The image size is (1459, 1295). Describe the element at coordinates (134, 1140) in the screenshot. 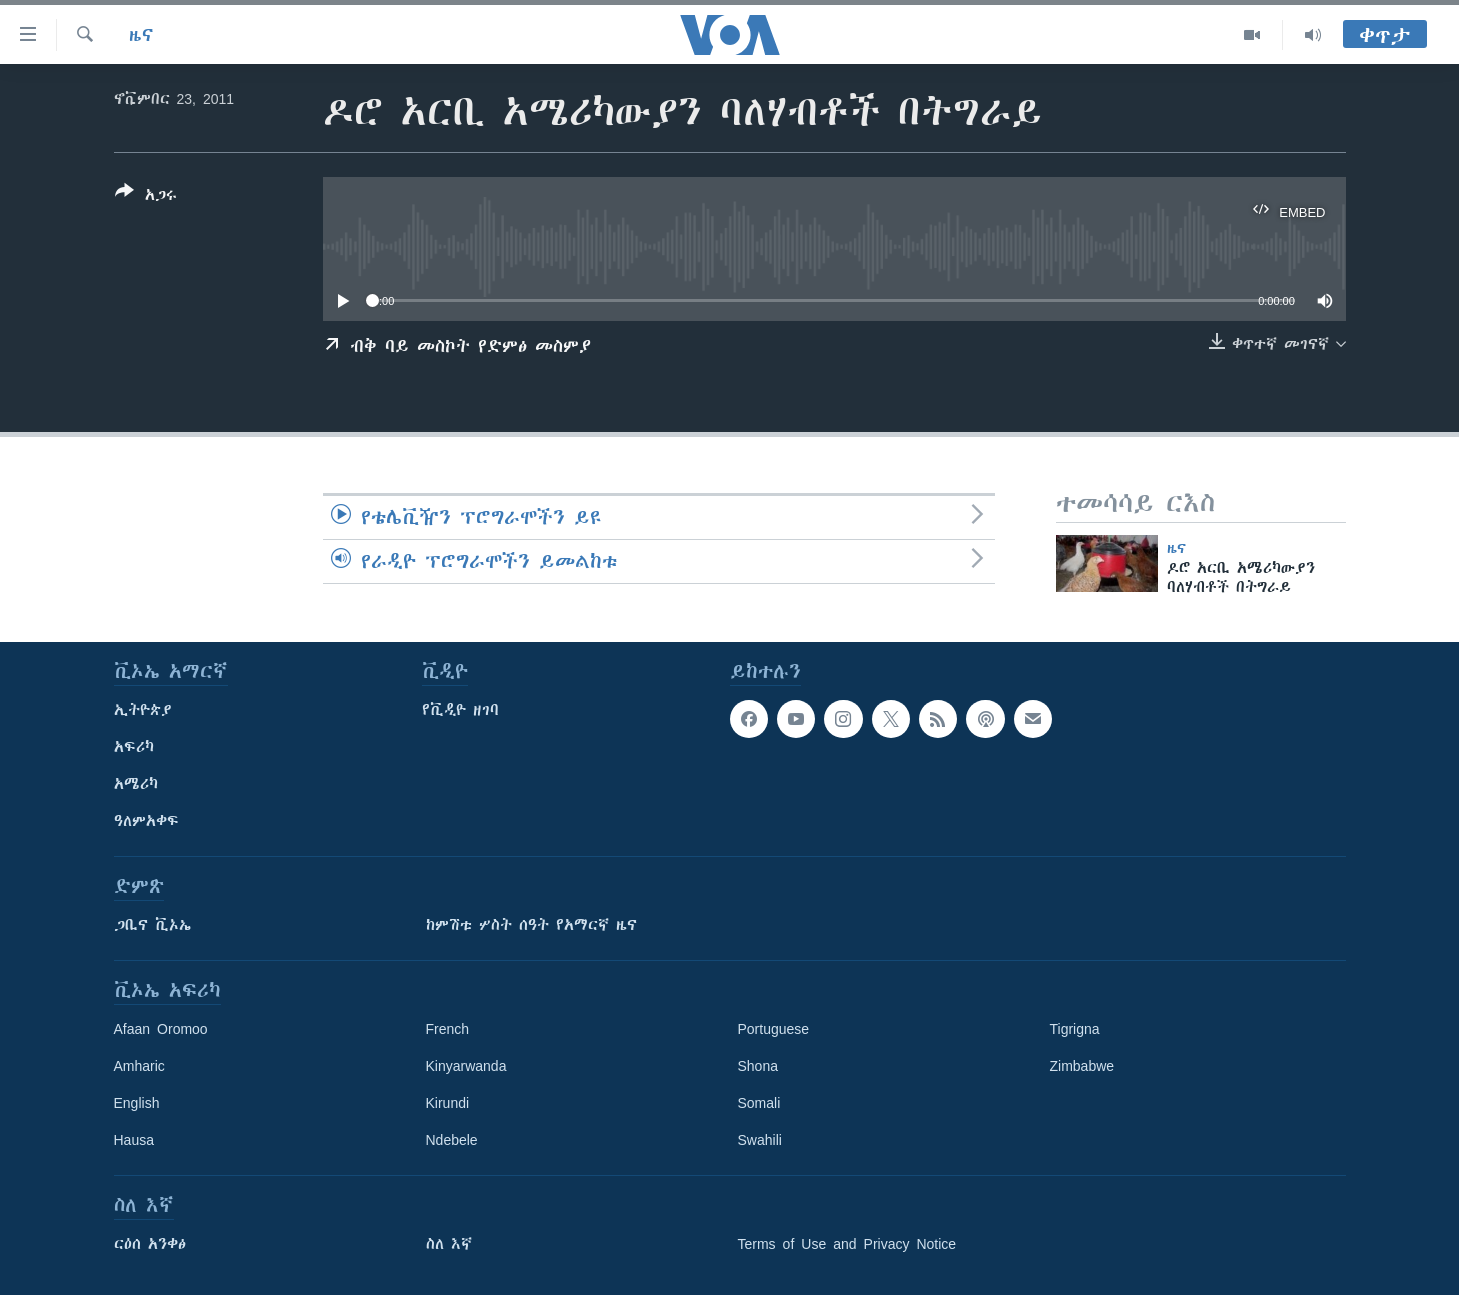

I see `Hausa` at that location.